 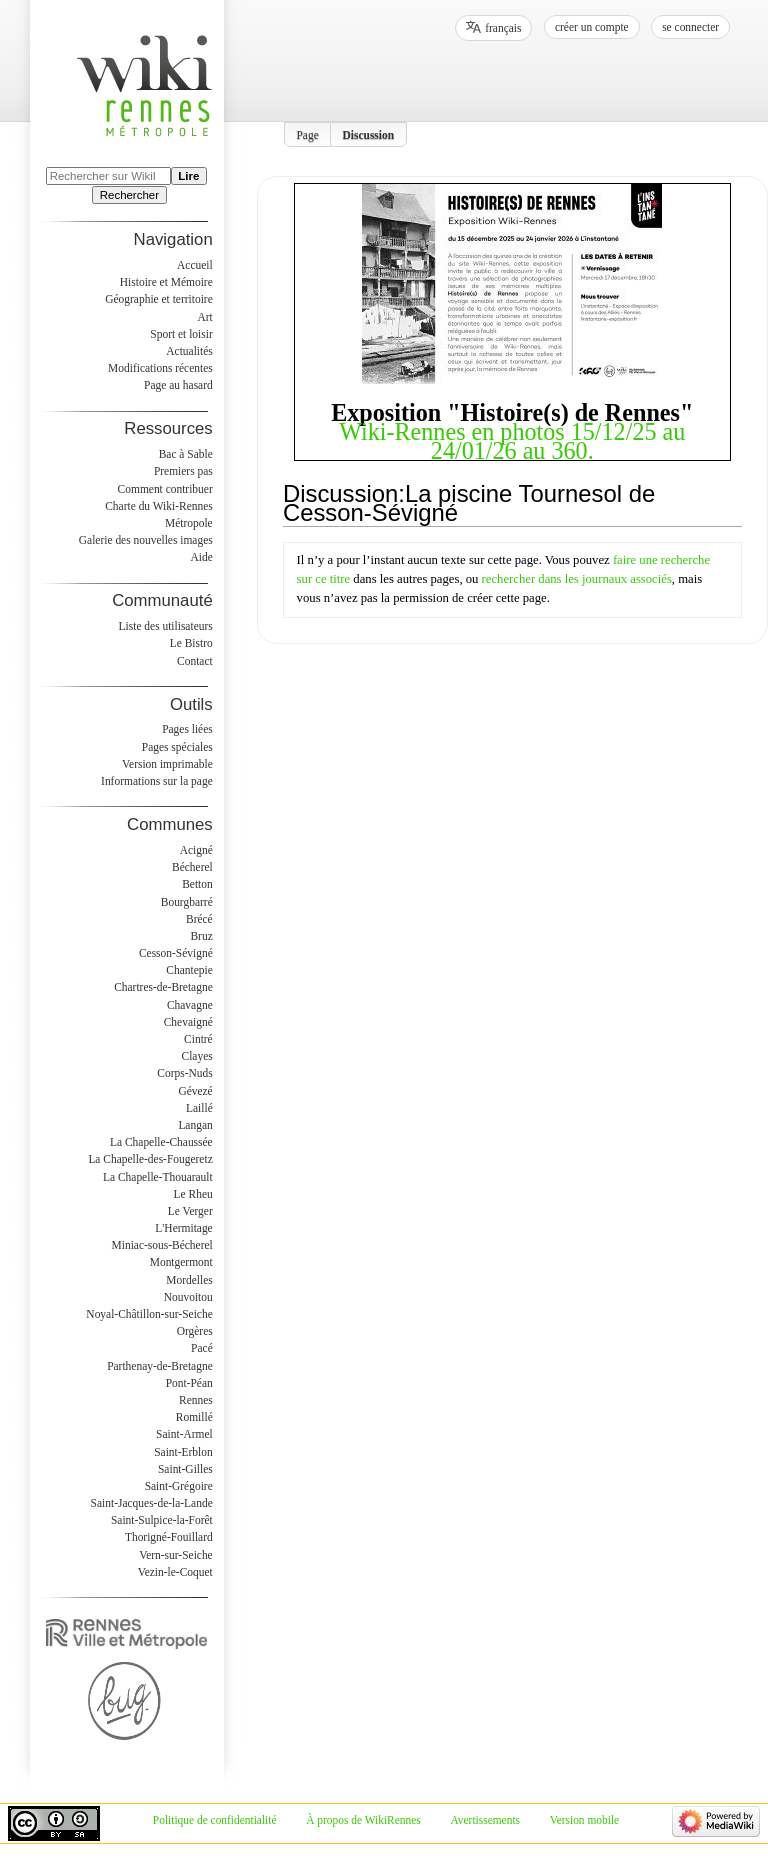 What do you see at coordinates (184, 1073) in the screenshot?
I see `Corps-Nuds` at bounding box center [184, 1073].